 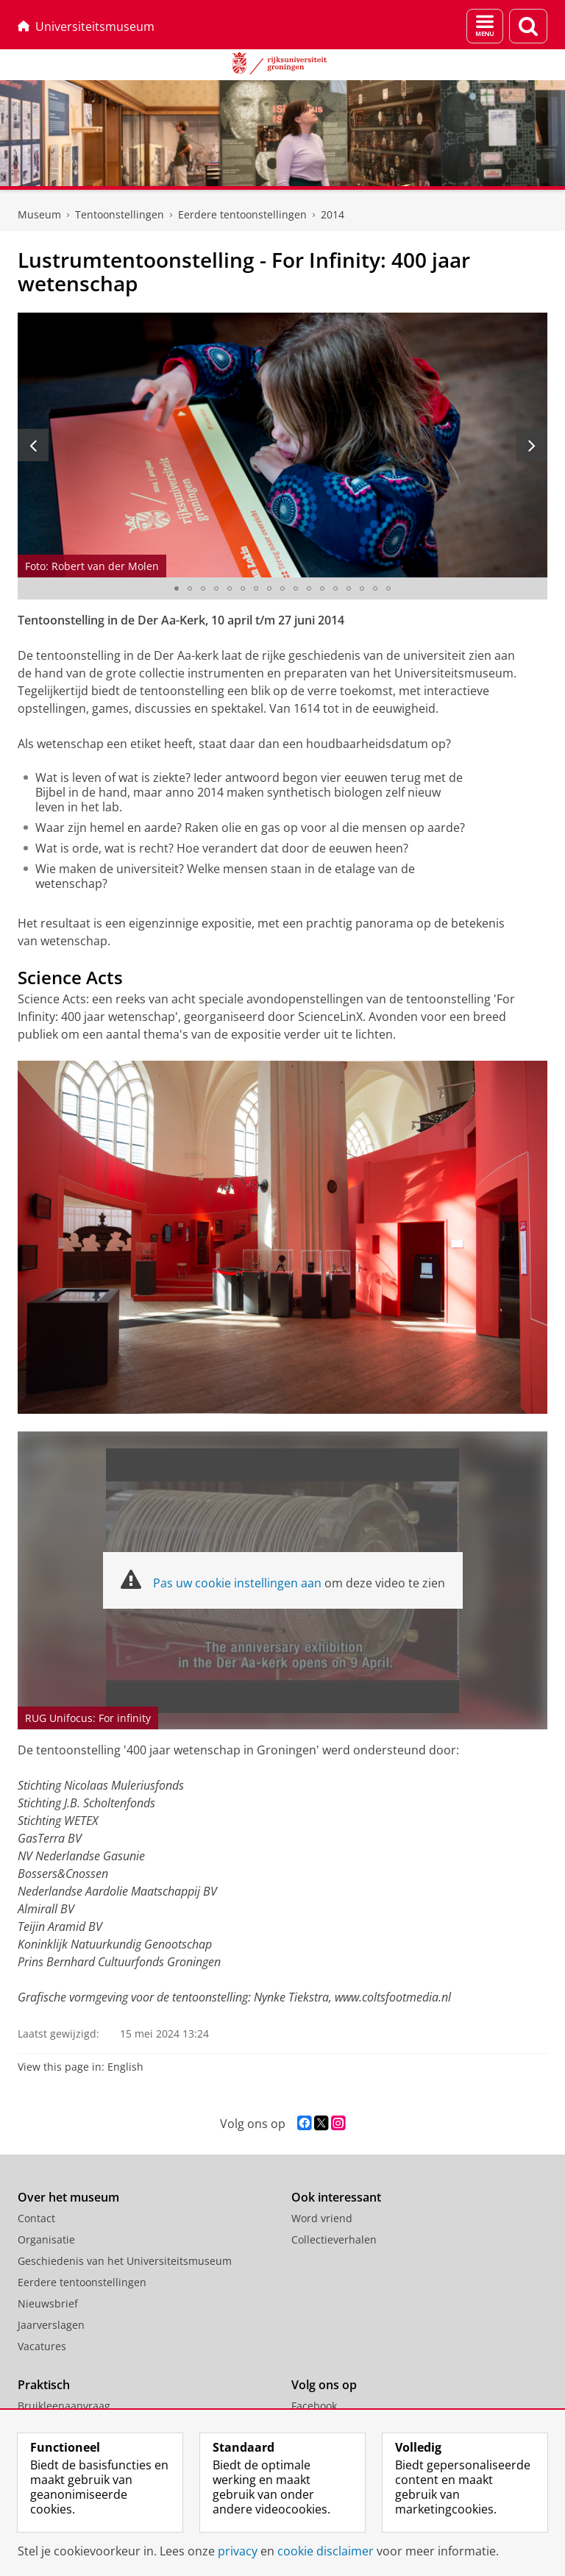 What do you see at coordinates (237, 2551) in the screenshot?
I see `privacy` at bounding box center [237, 2551].